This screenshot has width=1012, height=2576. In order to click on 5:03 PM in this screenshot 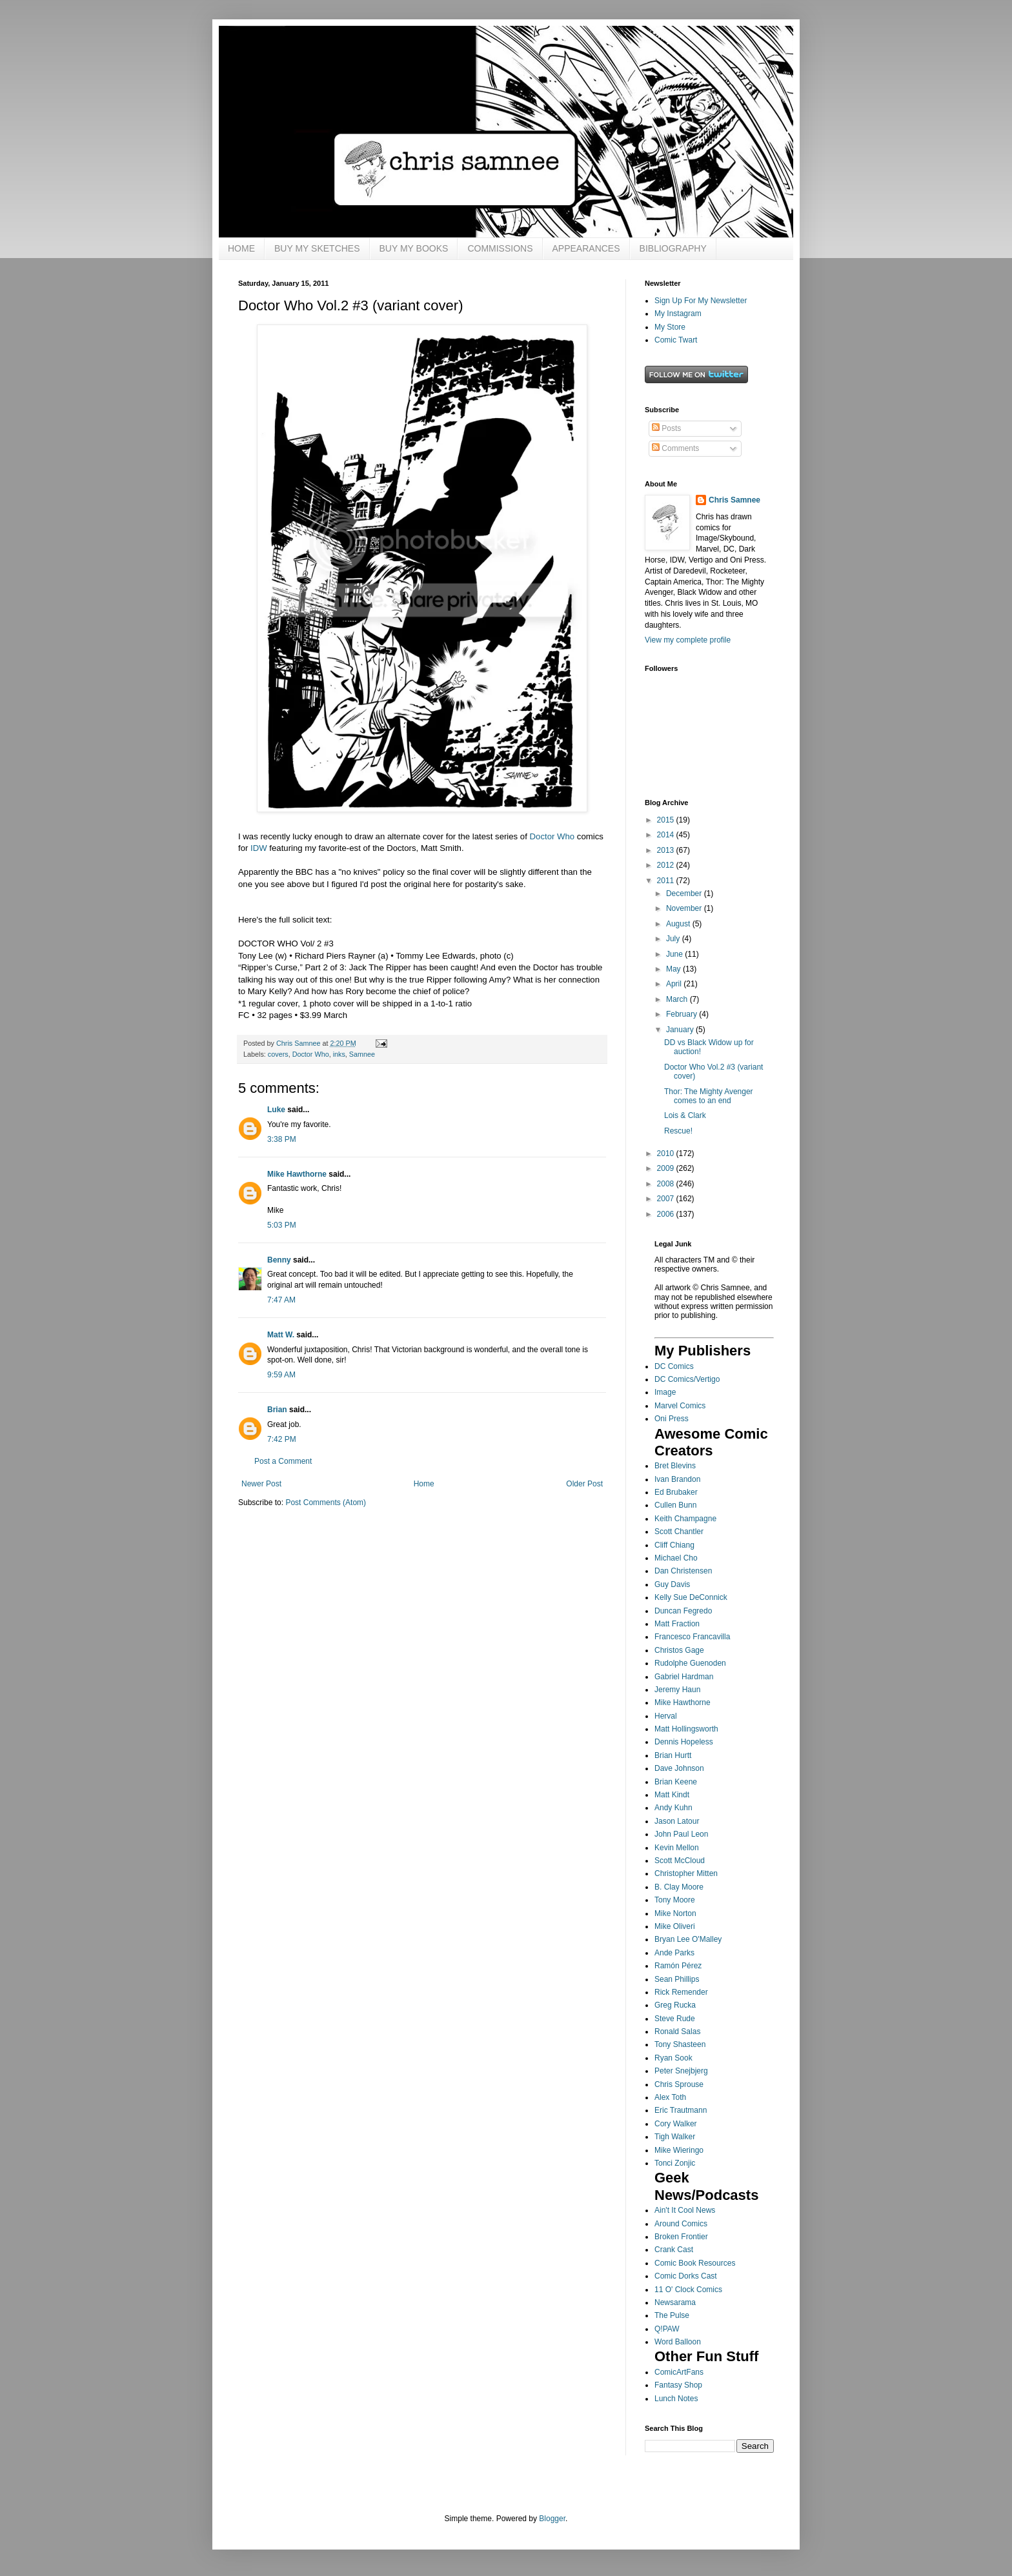, I will do `click(281, 1225)`.